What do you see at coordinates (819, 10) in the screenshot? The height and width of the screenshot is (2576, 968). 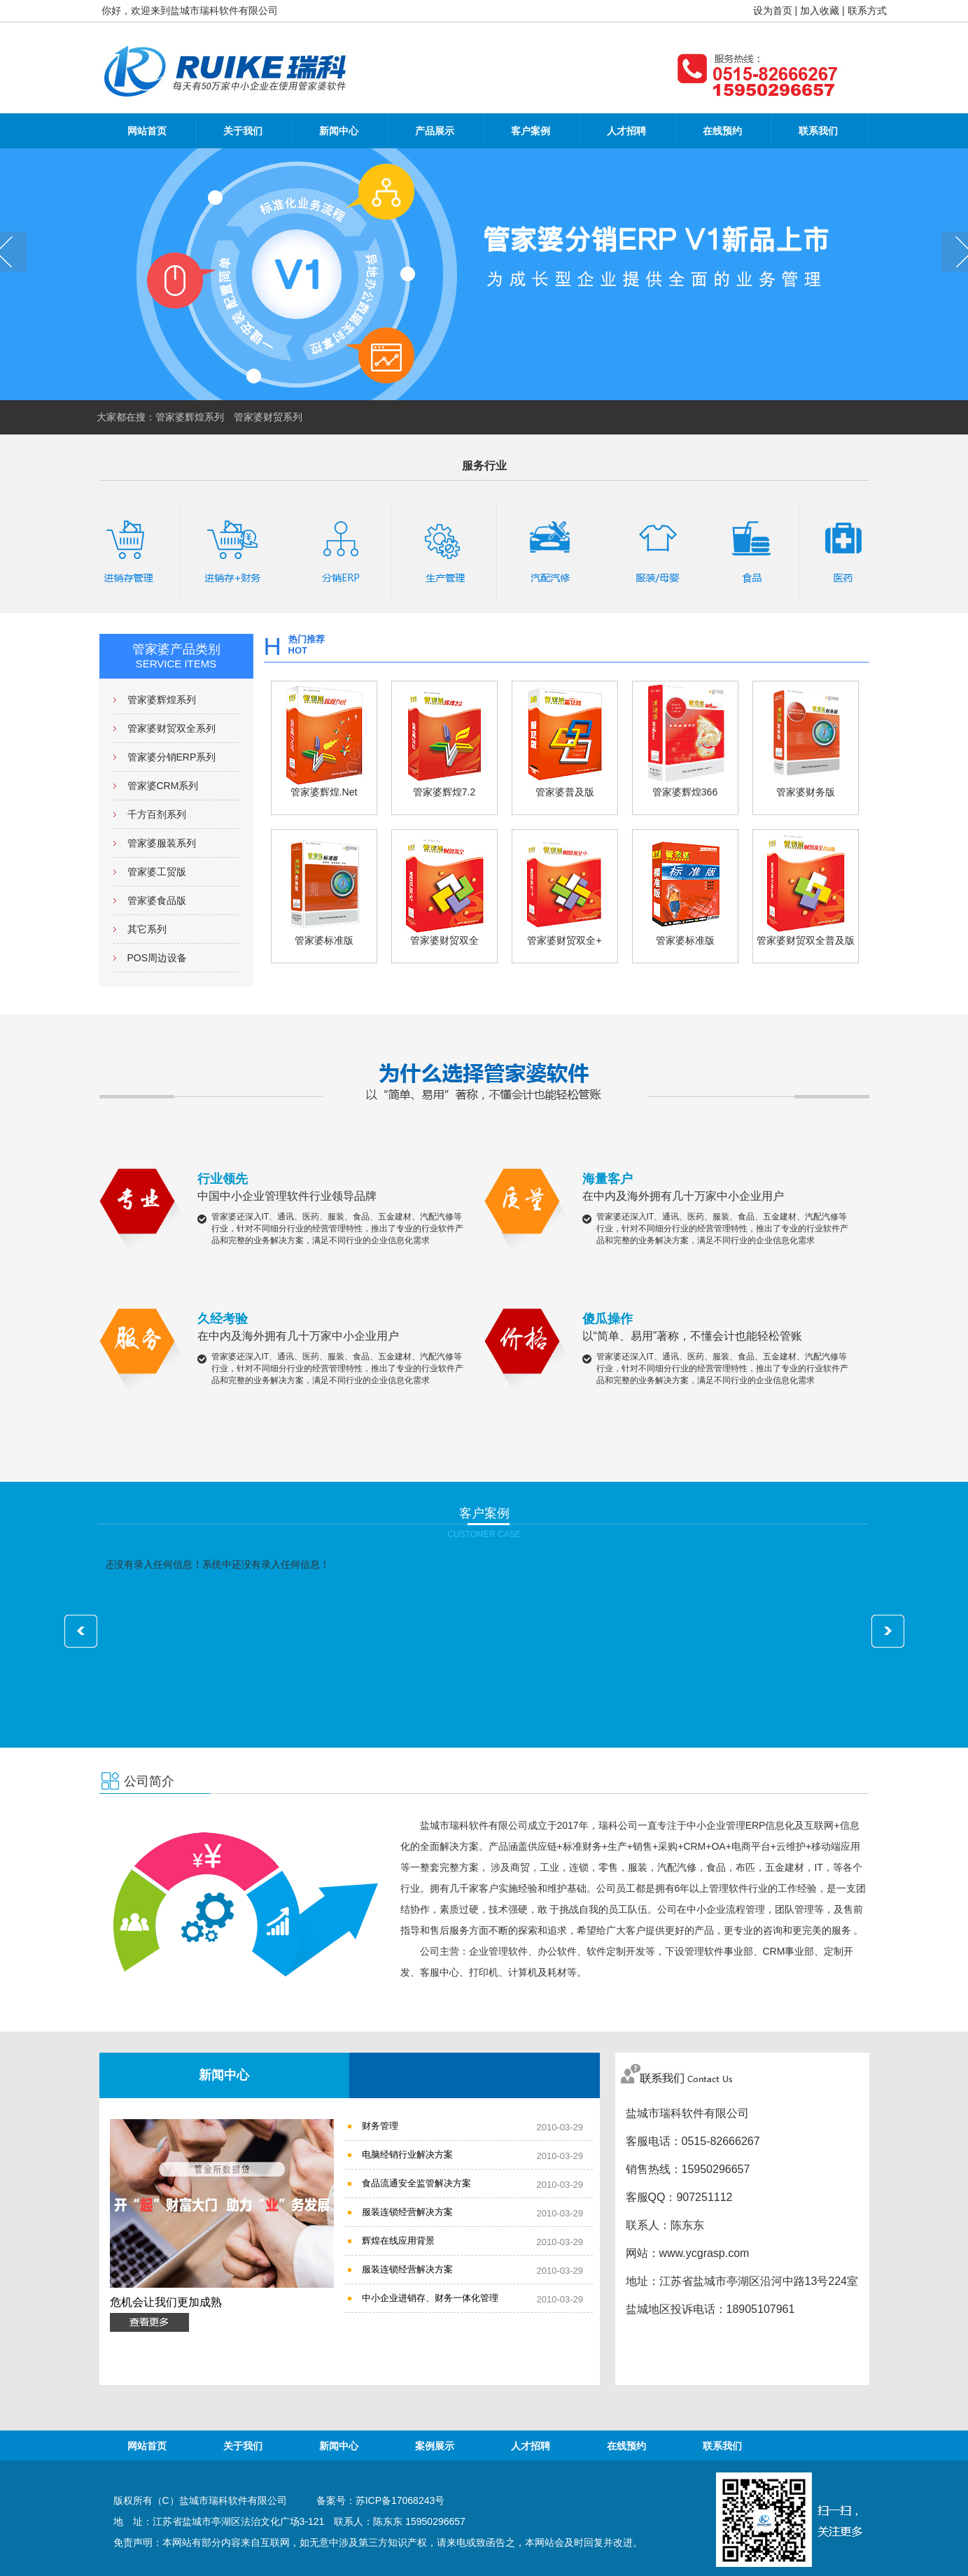 I see `加入收藏` at bounding box center [819, 10].